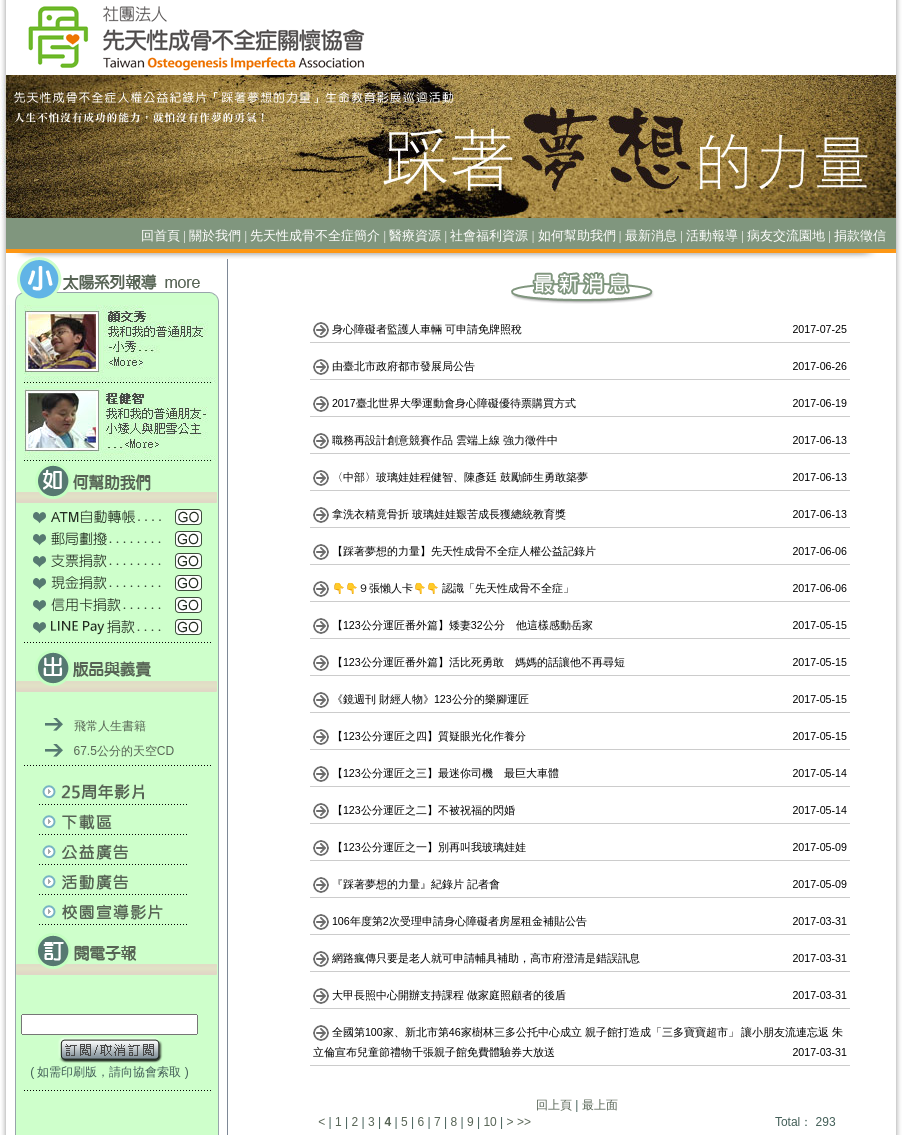  What do you see at coordinates (487, 958) in the screenshot?
I see `網路瘋傳只要是老人就可申請輔具補助，高市府澄清是錯誤訊息` at bounding box center [487, 958].